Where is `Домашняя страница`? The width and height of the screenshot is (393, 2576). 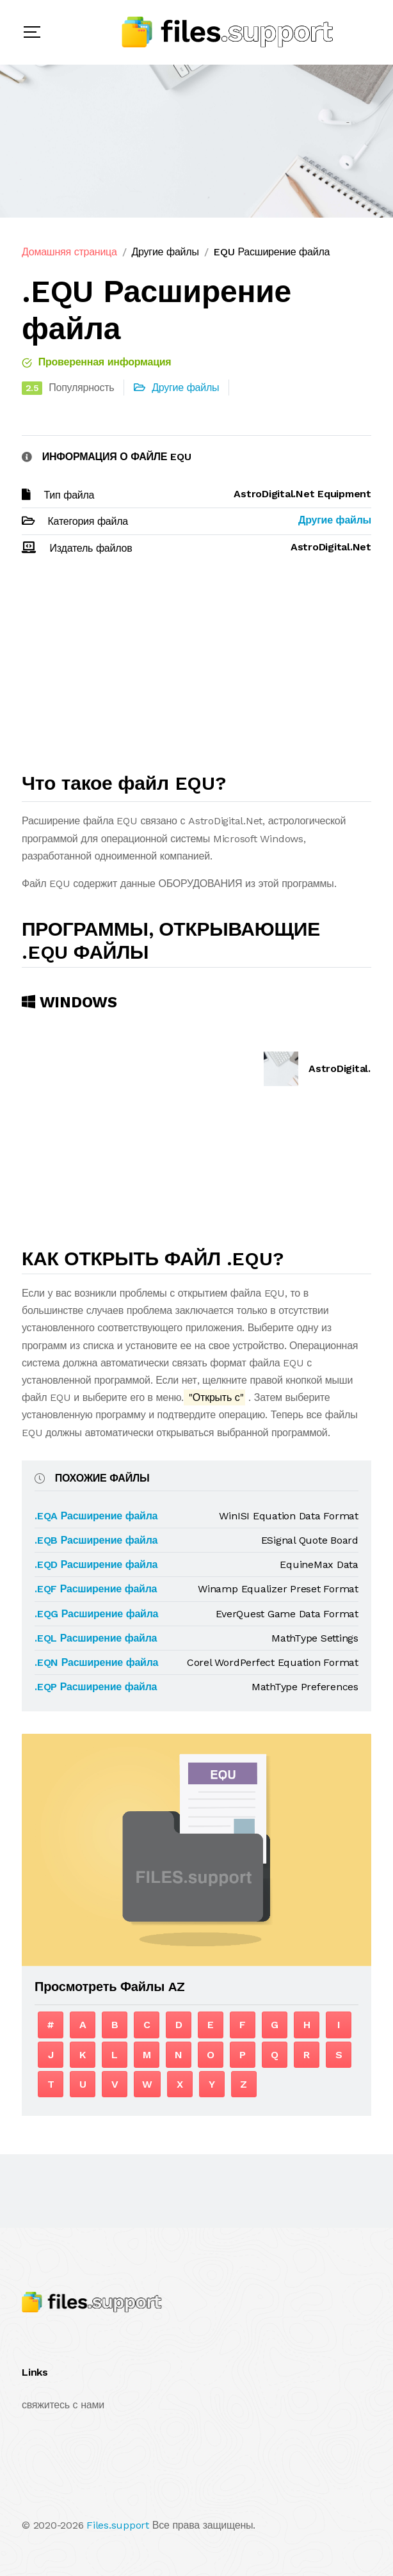 Домашняя страница is located at coordinates (69, 252).